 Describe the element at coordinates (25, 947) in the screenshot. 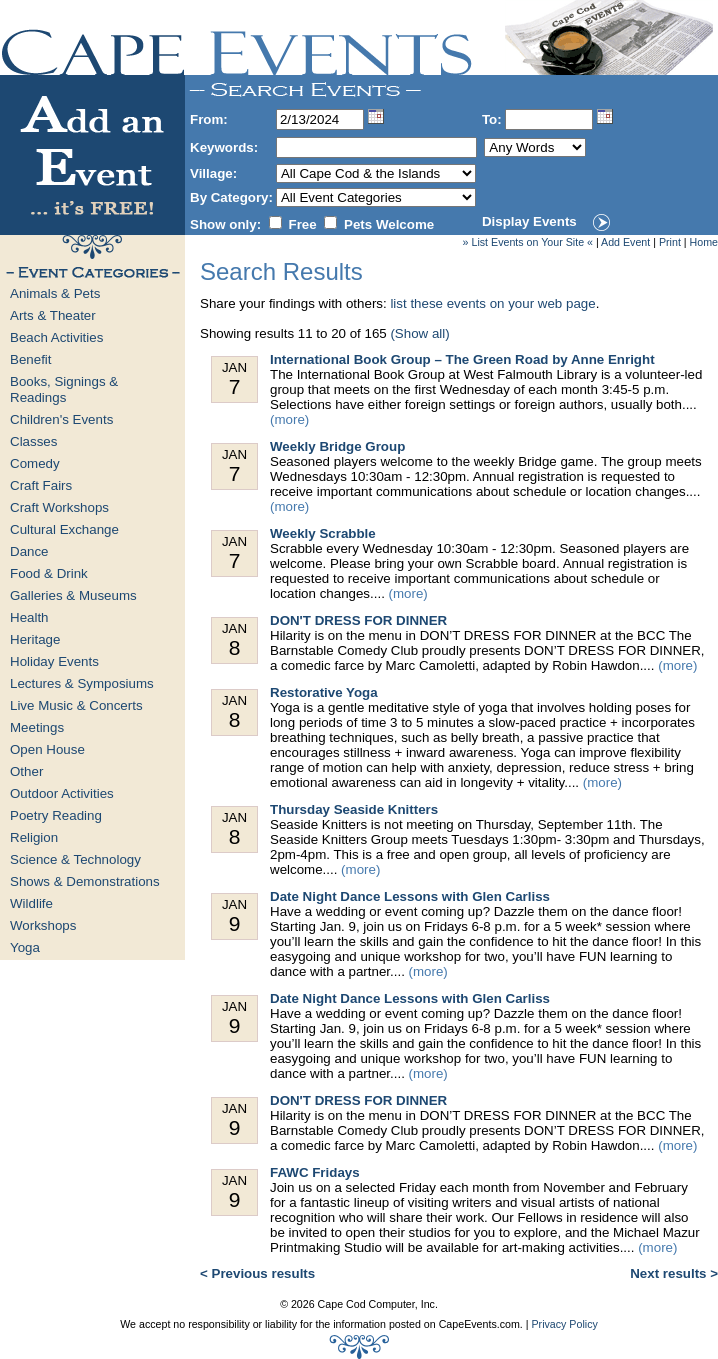

I see `Yoga` at that location.